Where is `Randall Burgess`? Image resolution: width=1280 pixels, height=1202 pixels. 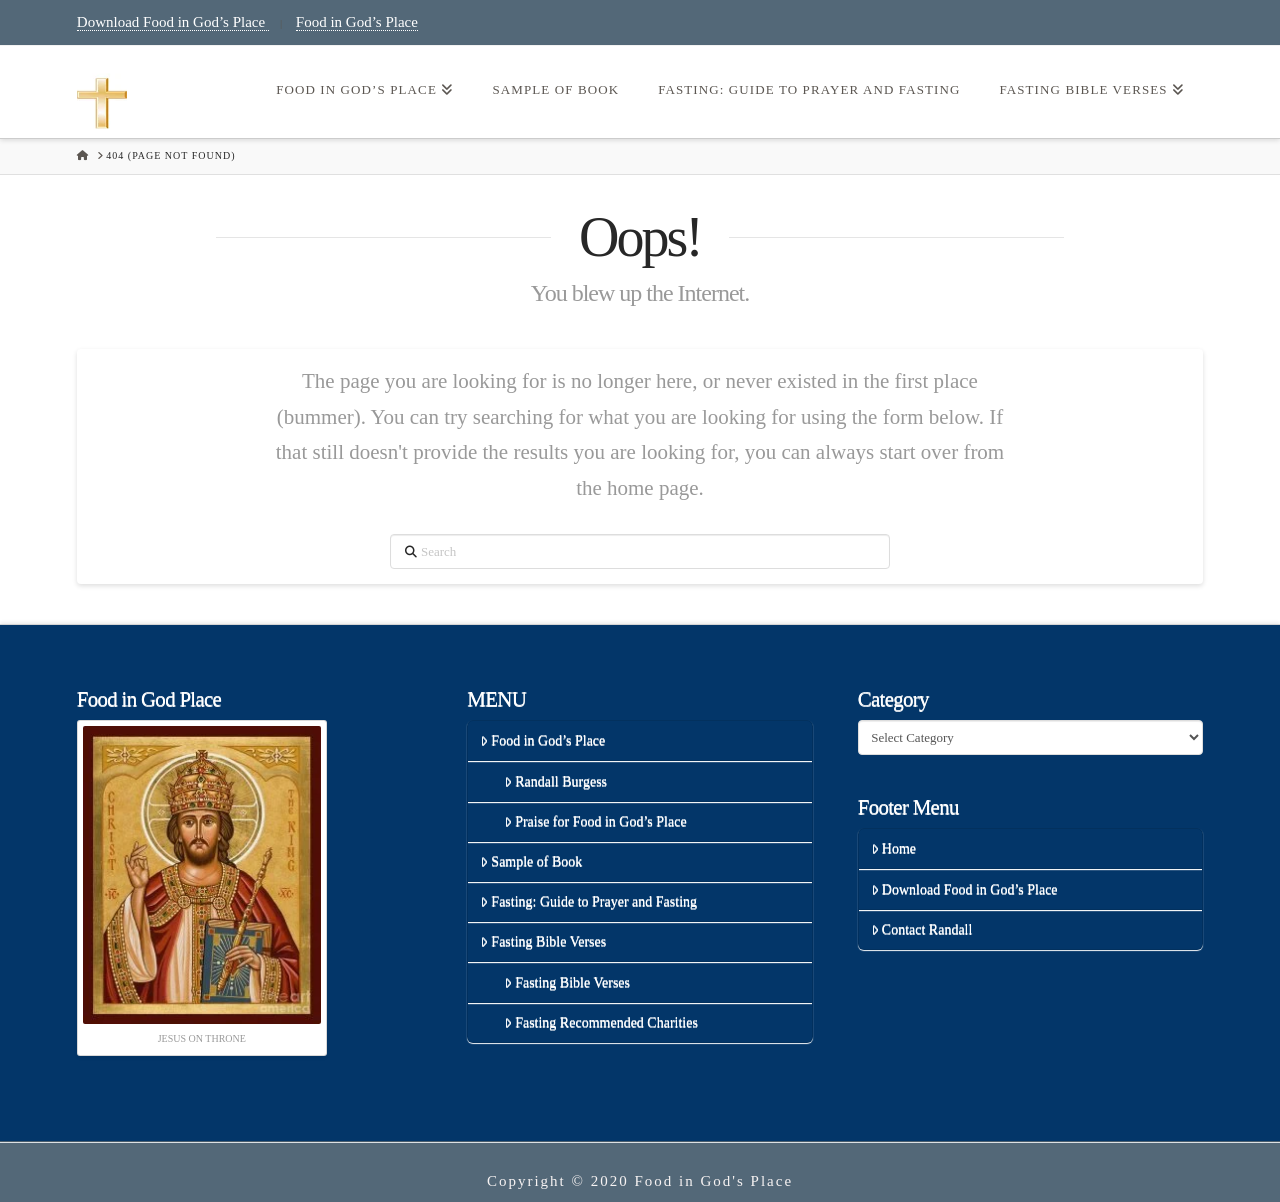 Randall Burgess is located at coordinates (555, 781).